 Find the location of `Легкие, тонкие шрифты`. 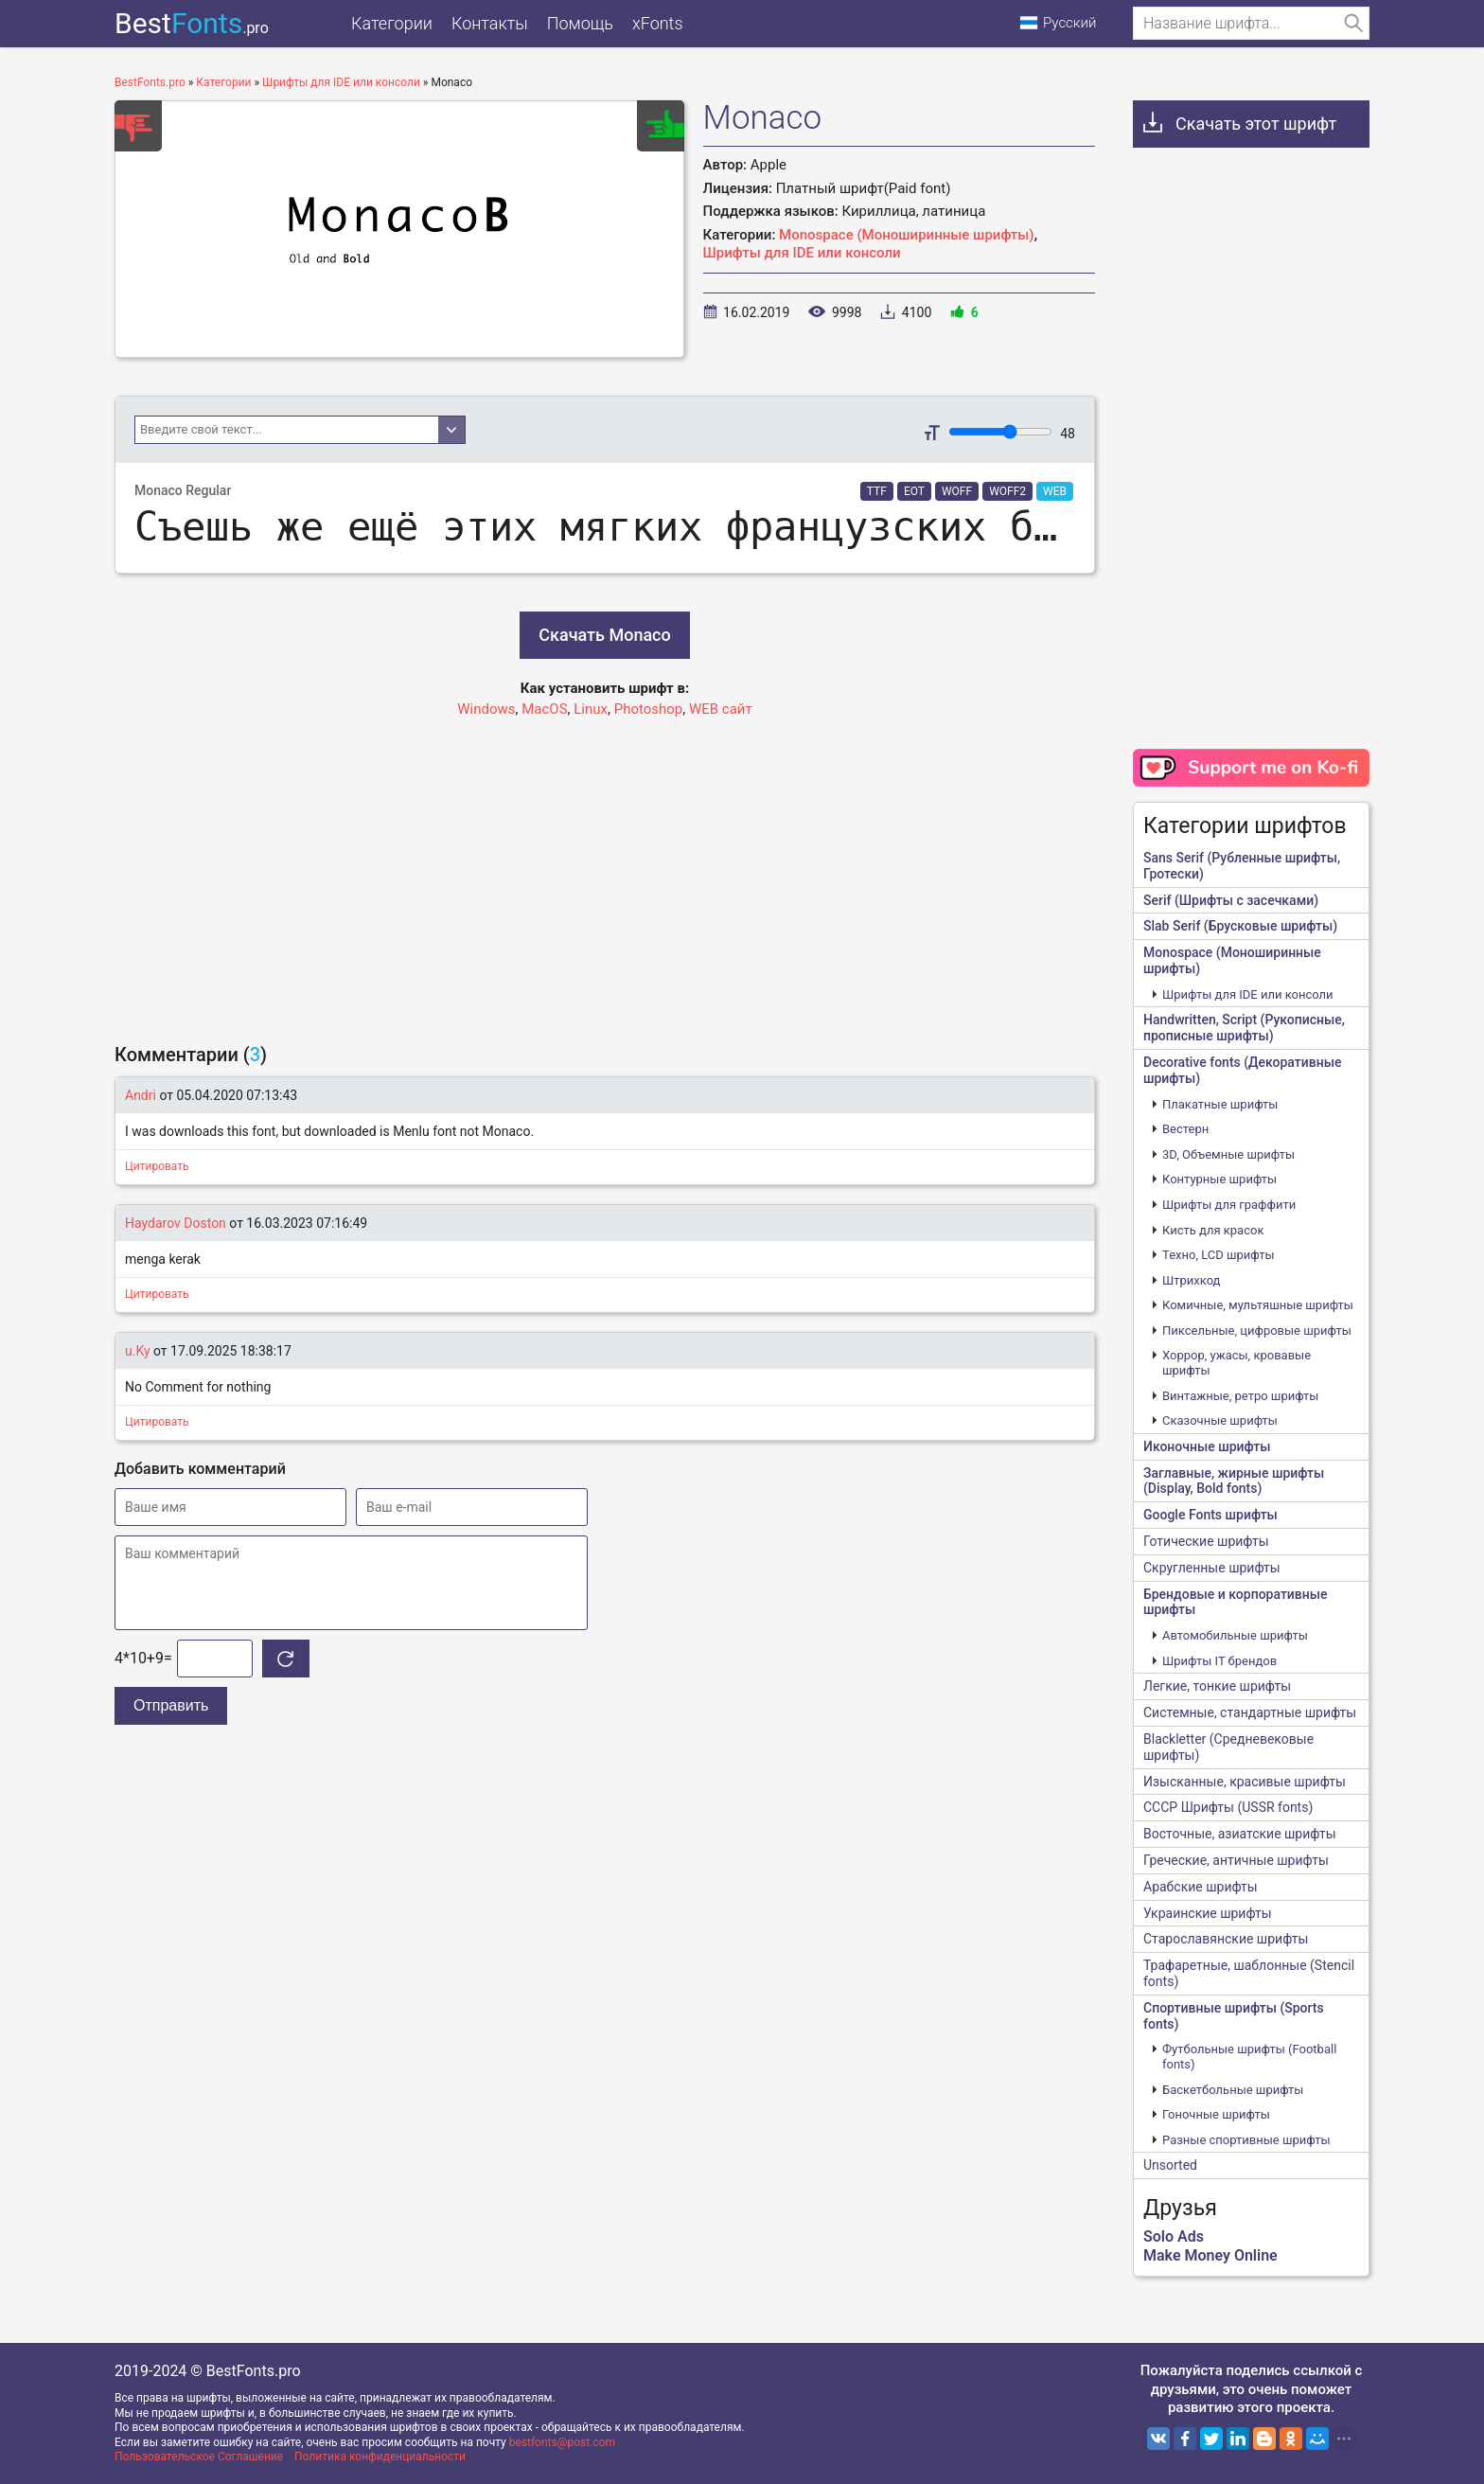

Легкие, тонкие шрифты is located at coordinates (1217, 1686).